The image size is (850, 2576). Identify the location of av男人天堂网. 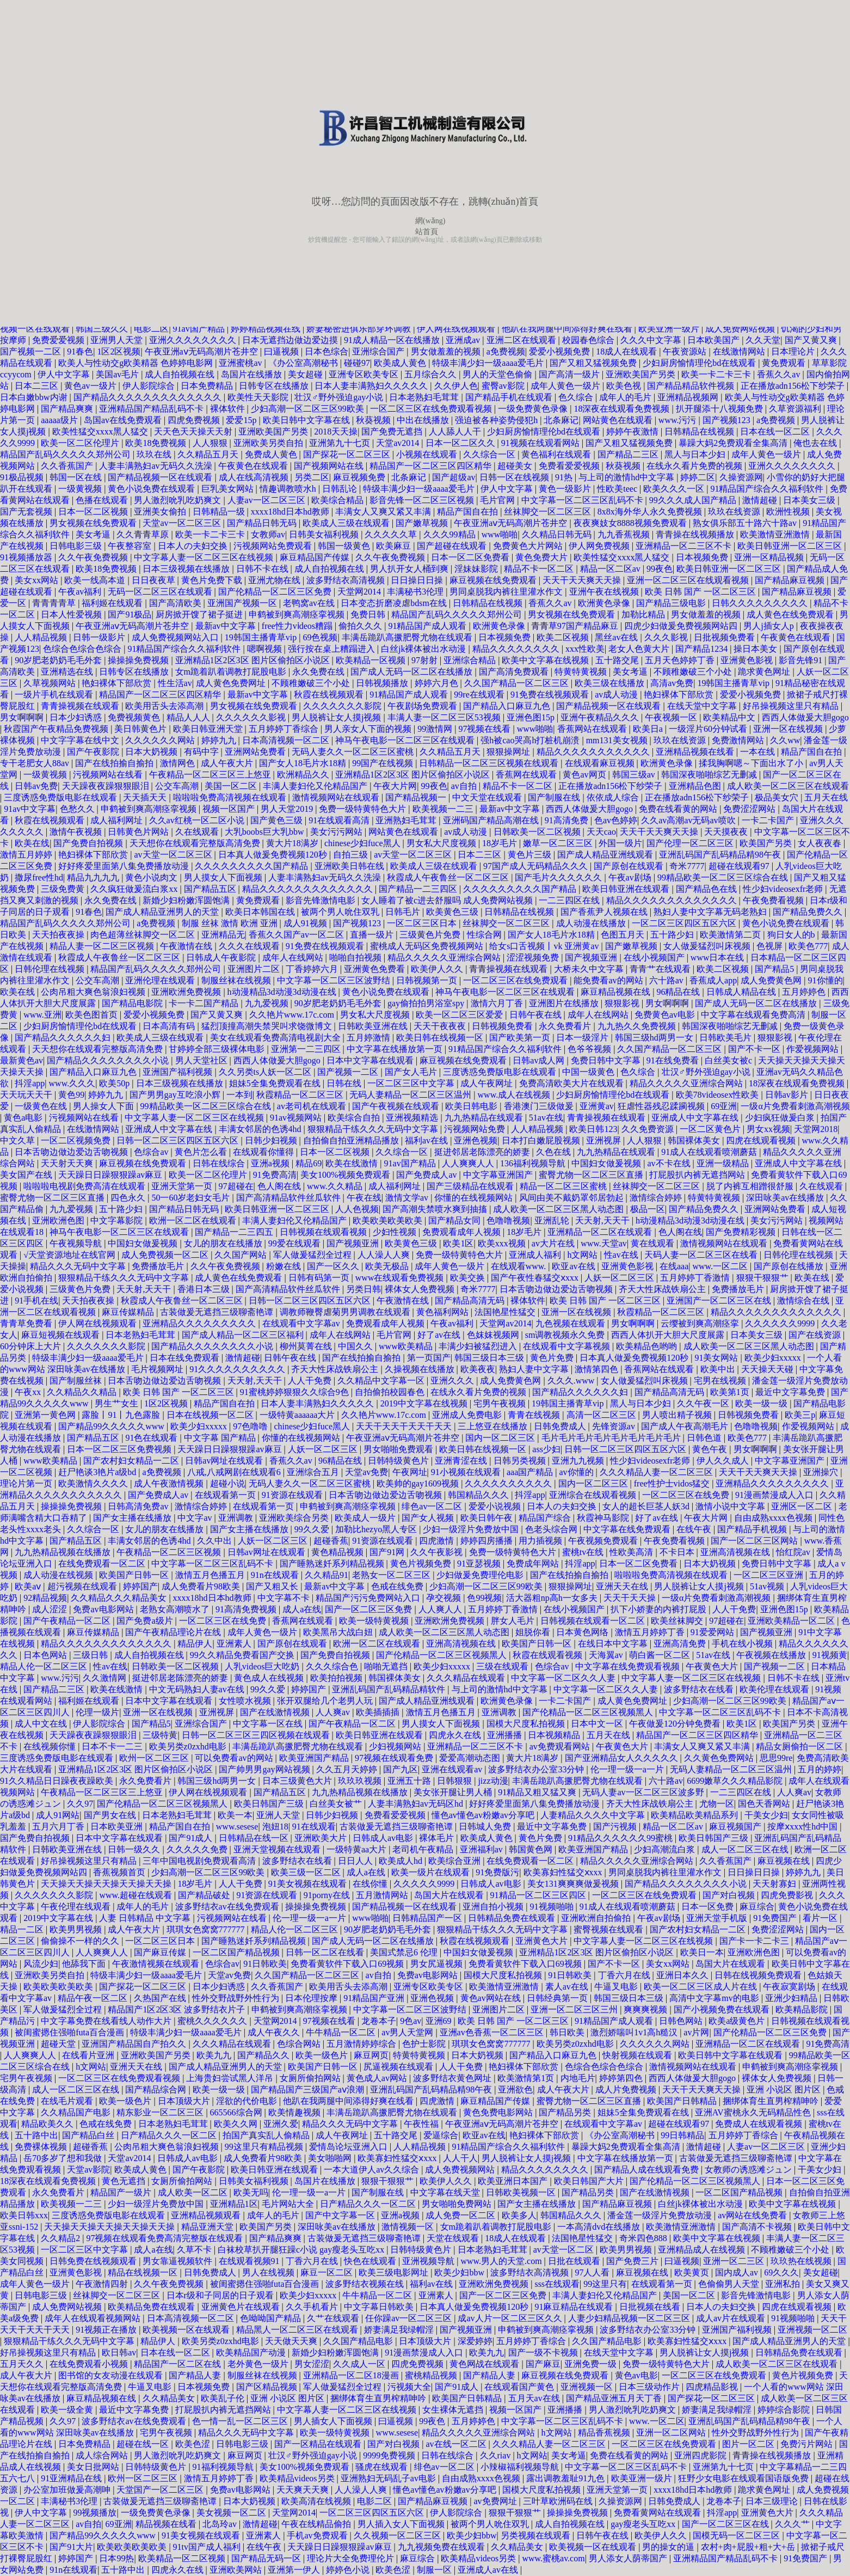
(408, 2032).